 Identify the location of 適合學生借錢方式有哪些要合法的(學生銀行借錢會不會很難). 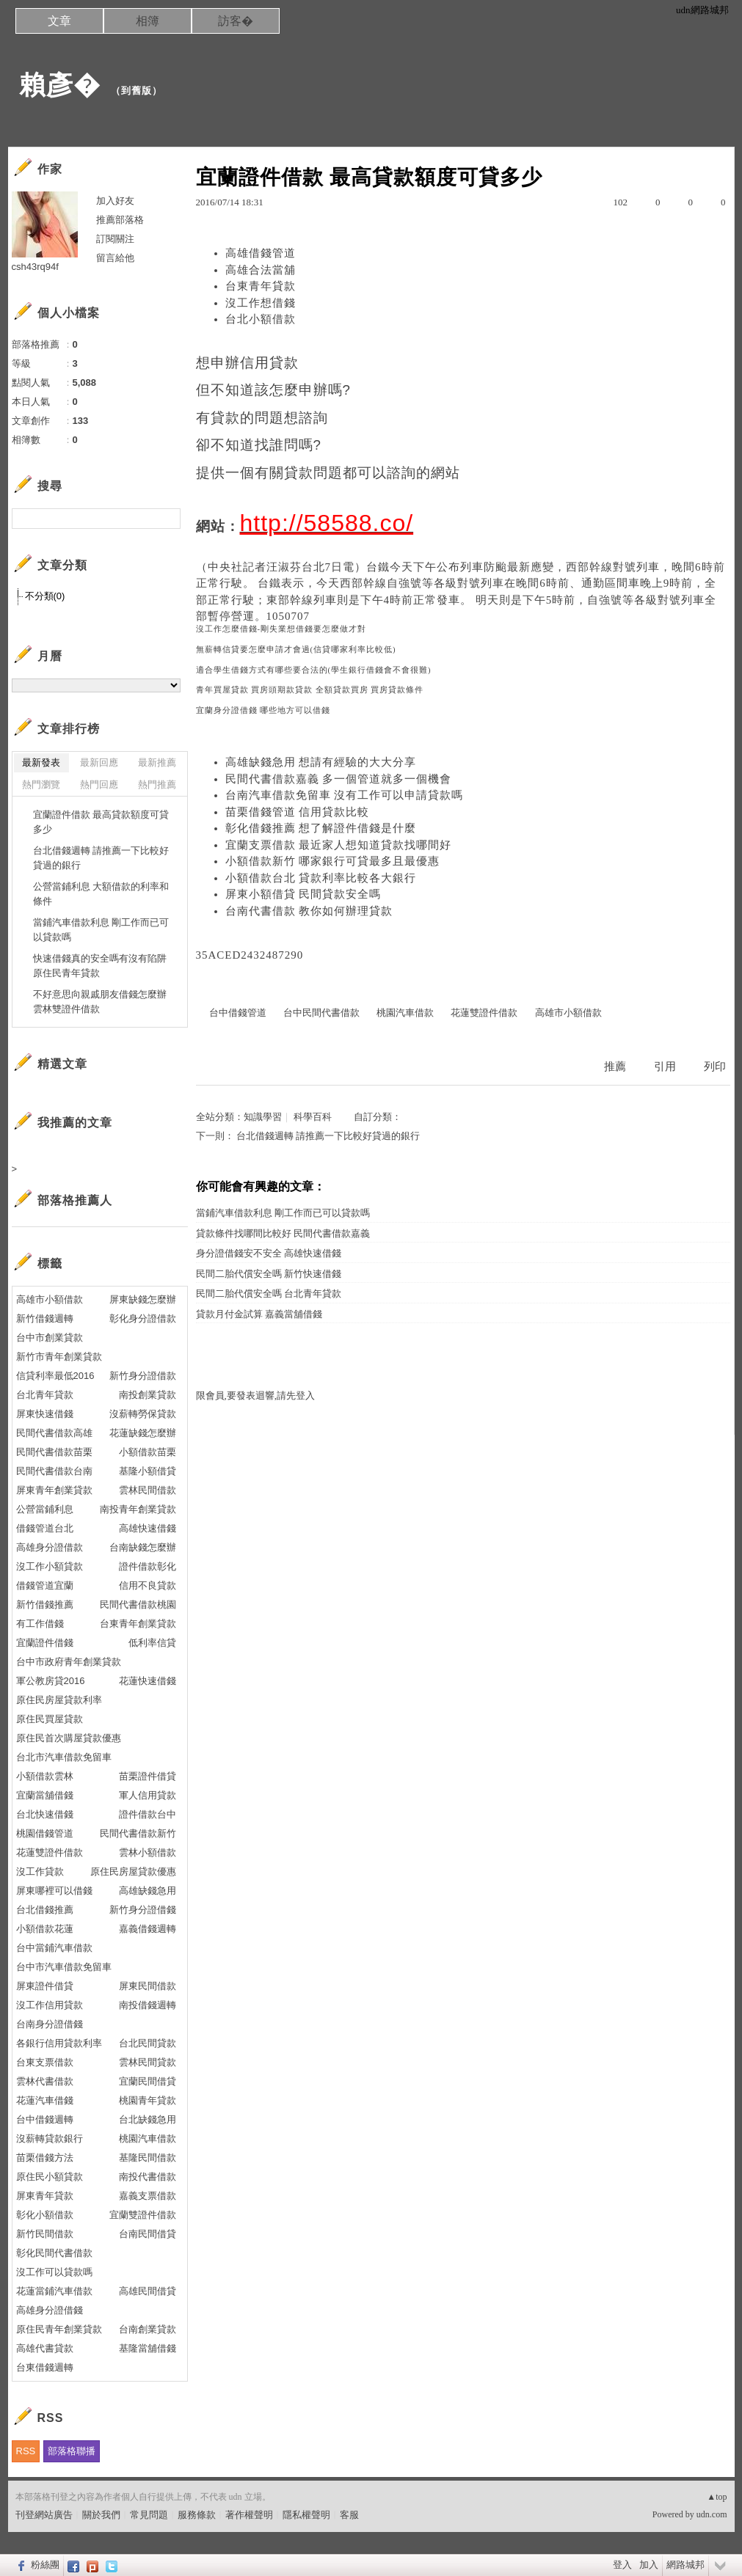
(314, 670).